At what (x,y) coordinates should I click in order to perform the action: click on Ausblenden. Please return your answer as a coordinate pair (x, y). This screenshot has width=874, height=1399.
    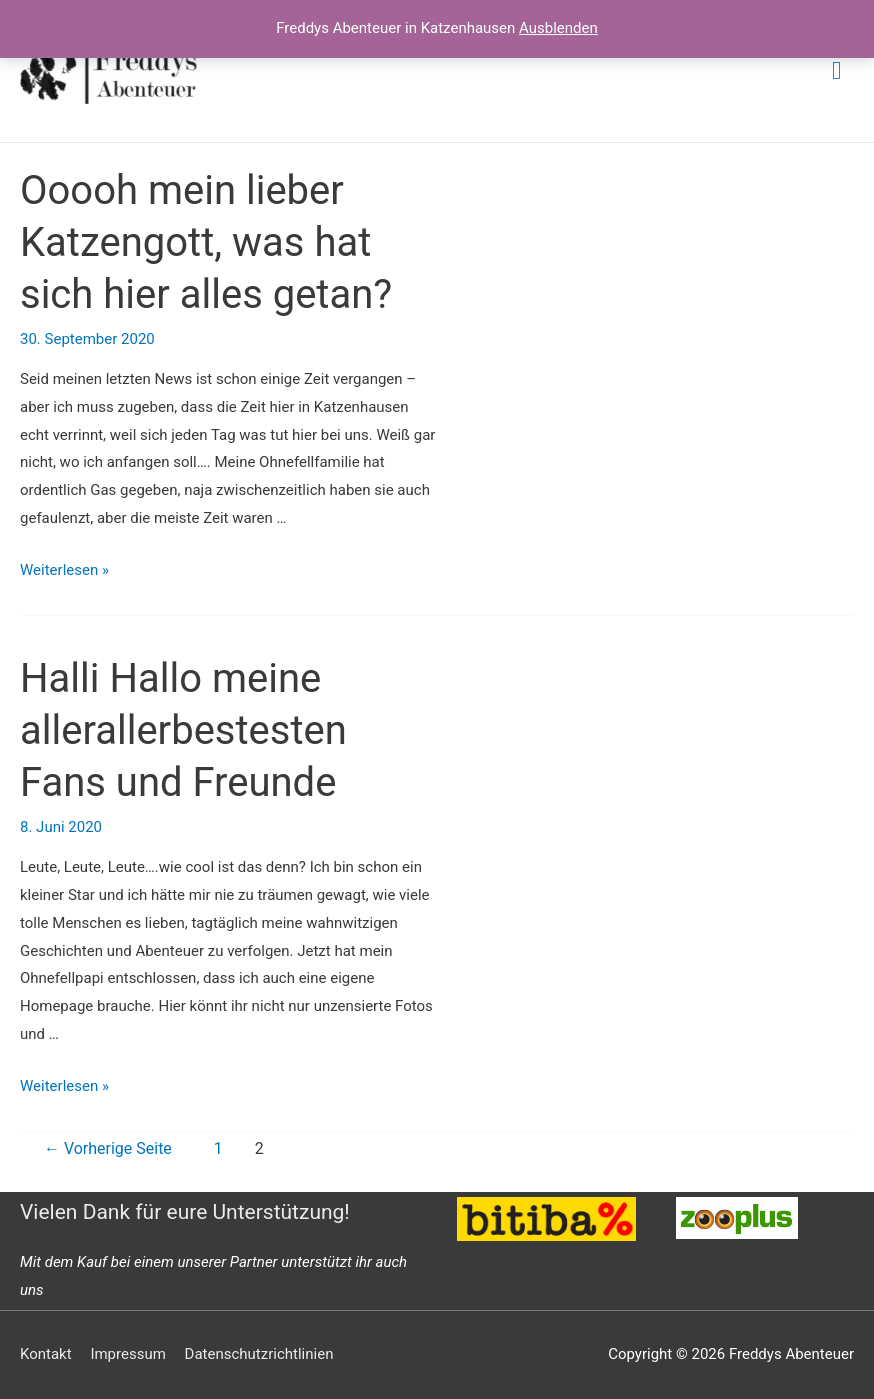
    Looking at the image, I should click on (558, 28).